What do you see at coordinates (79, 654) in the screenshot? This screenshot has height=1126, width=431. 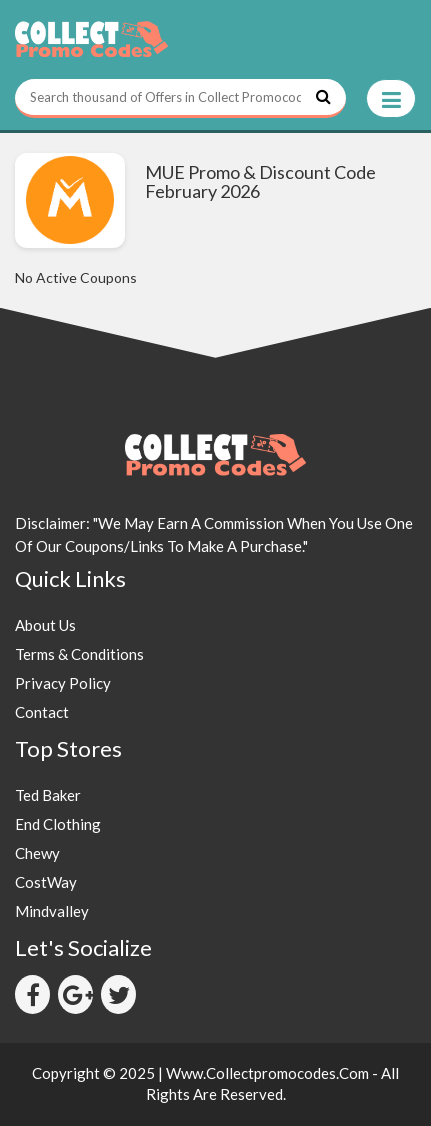 I see `Terms & Conditions` at bounding box center [79, 654].